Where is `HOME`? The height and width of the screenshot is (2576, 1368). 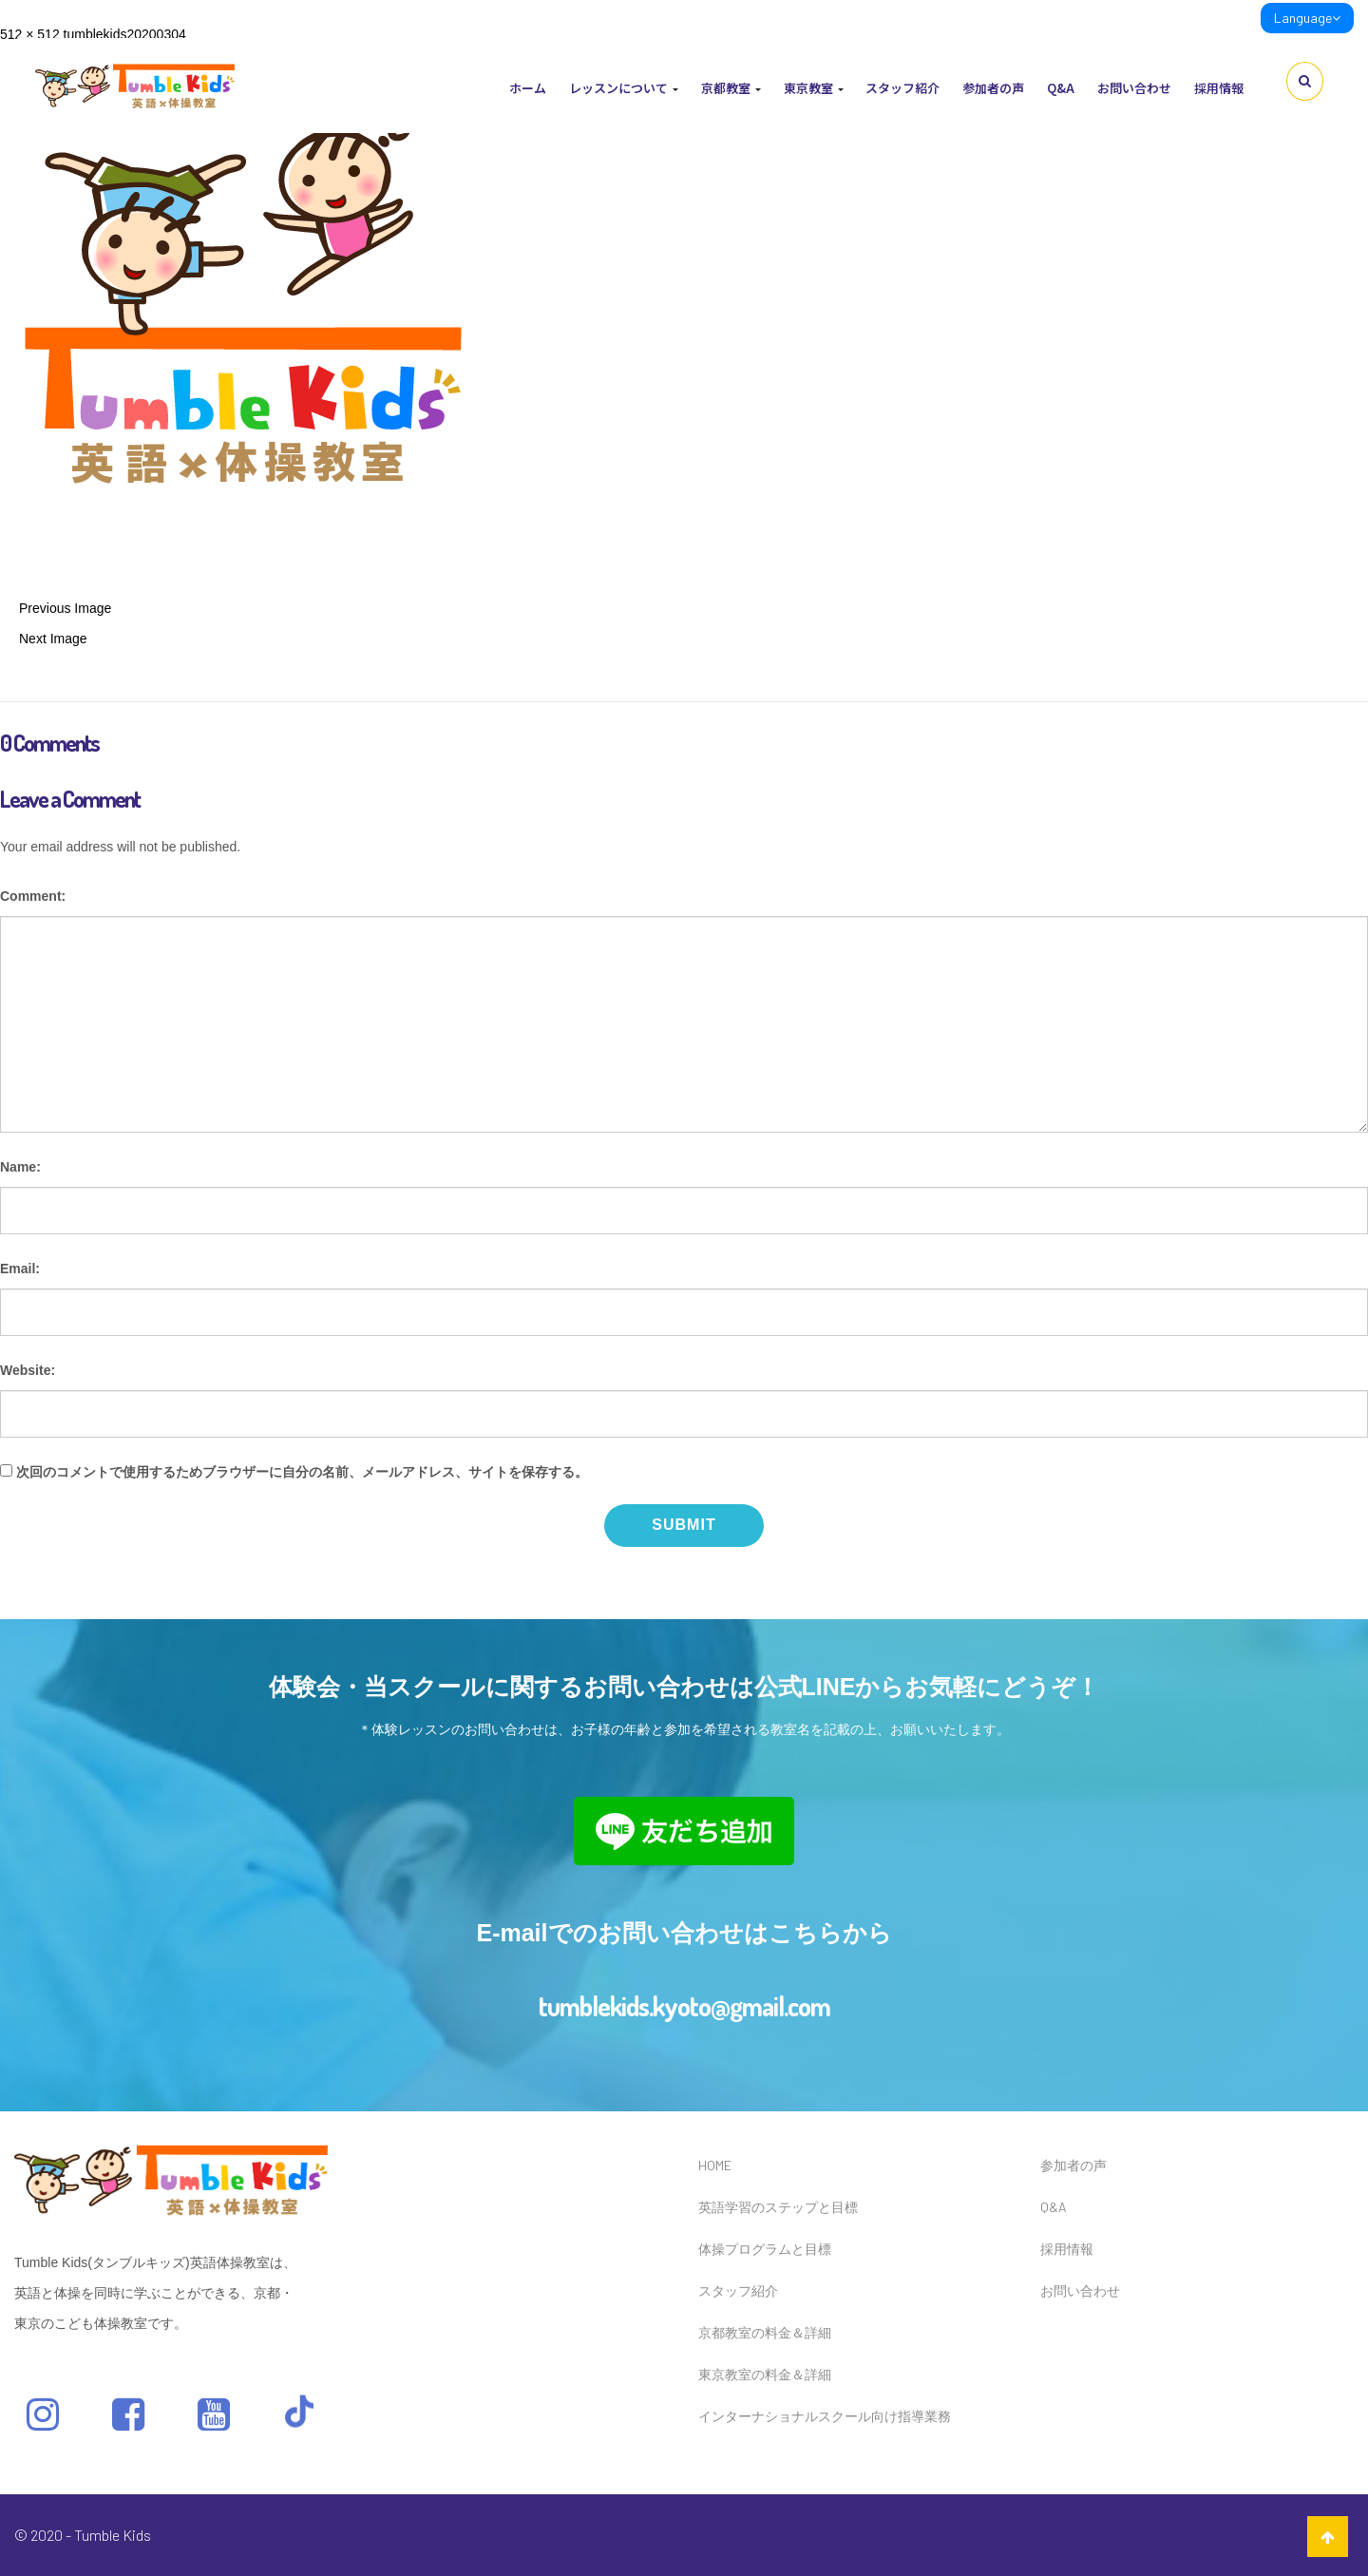
HOME is located at coordinates (715, 2165).